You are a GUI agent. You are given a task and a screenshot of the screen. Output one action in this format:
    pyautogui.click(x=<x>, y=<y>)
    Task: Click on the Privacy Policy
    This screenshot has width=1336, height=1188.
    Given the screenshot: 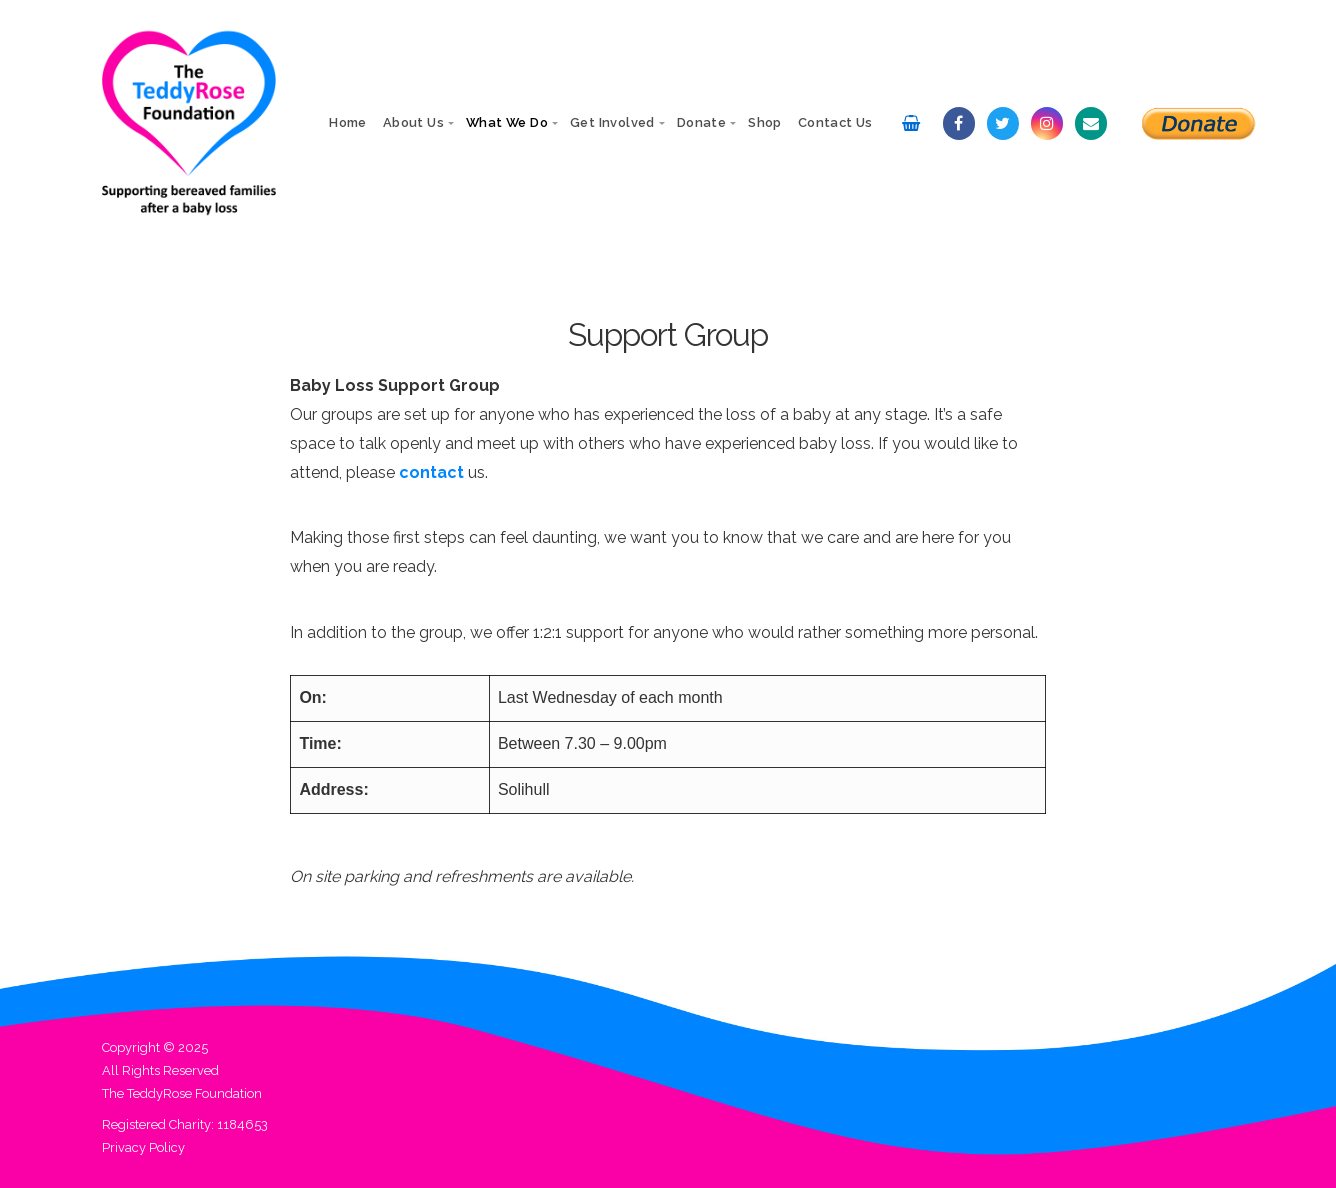 What is the action you would take?
    pyautogui.click(x=143, y=1147)
    